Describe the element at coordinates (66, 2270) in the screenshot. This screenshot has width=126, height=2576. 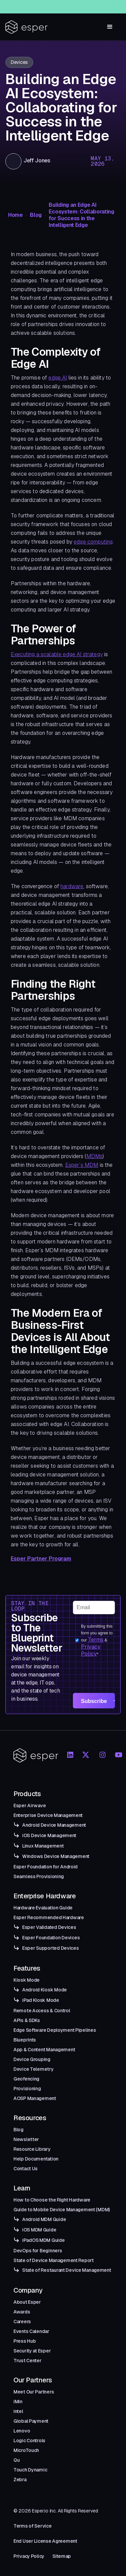
I see `State of Restaurant Device Management` at that location.